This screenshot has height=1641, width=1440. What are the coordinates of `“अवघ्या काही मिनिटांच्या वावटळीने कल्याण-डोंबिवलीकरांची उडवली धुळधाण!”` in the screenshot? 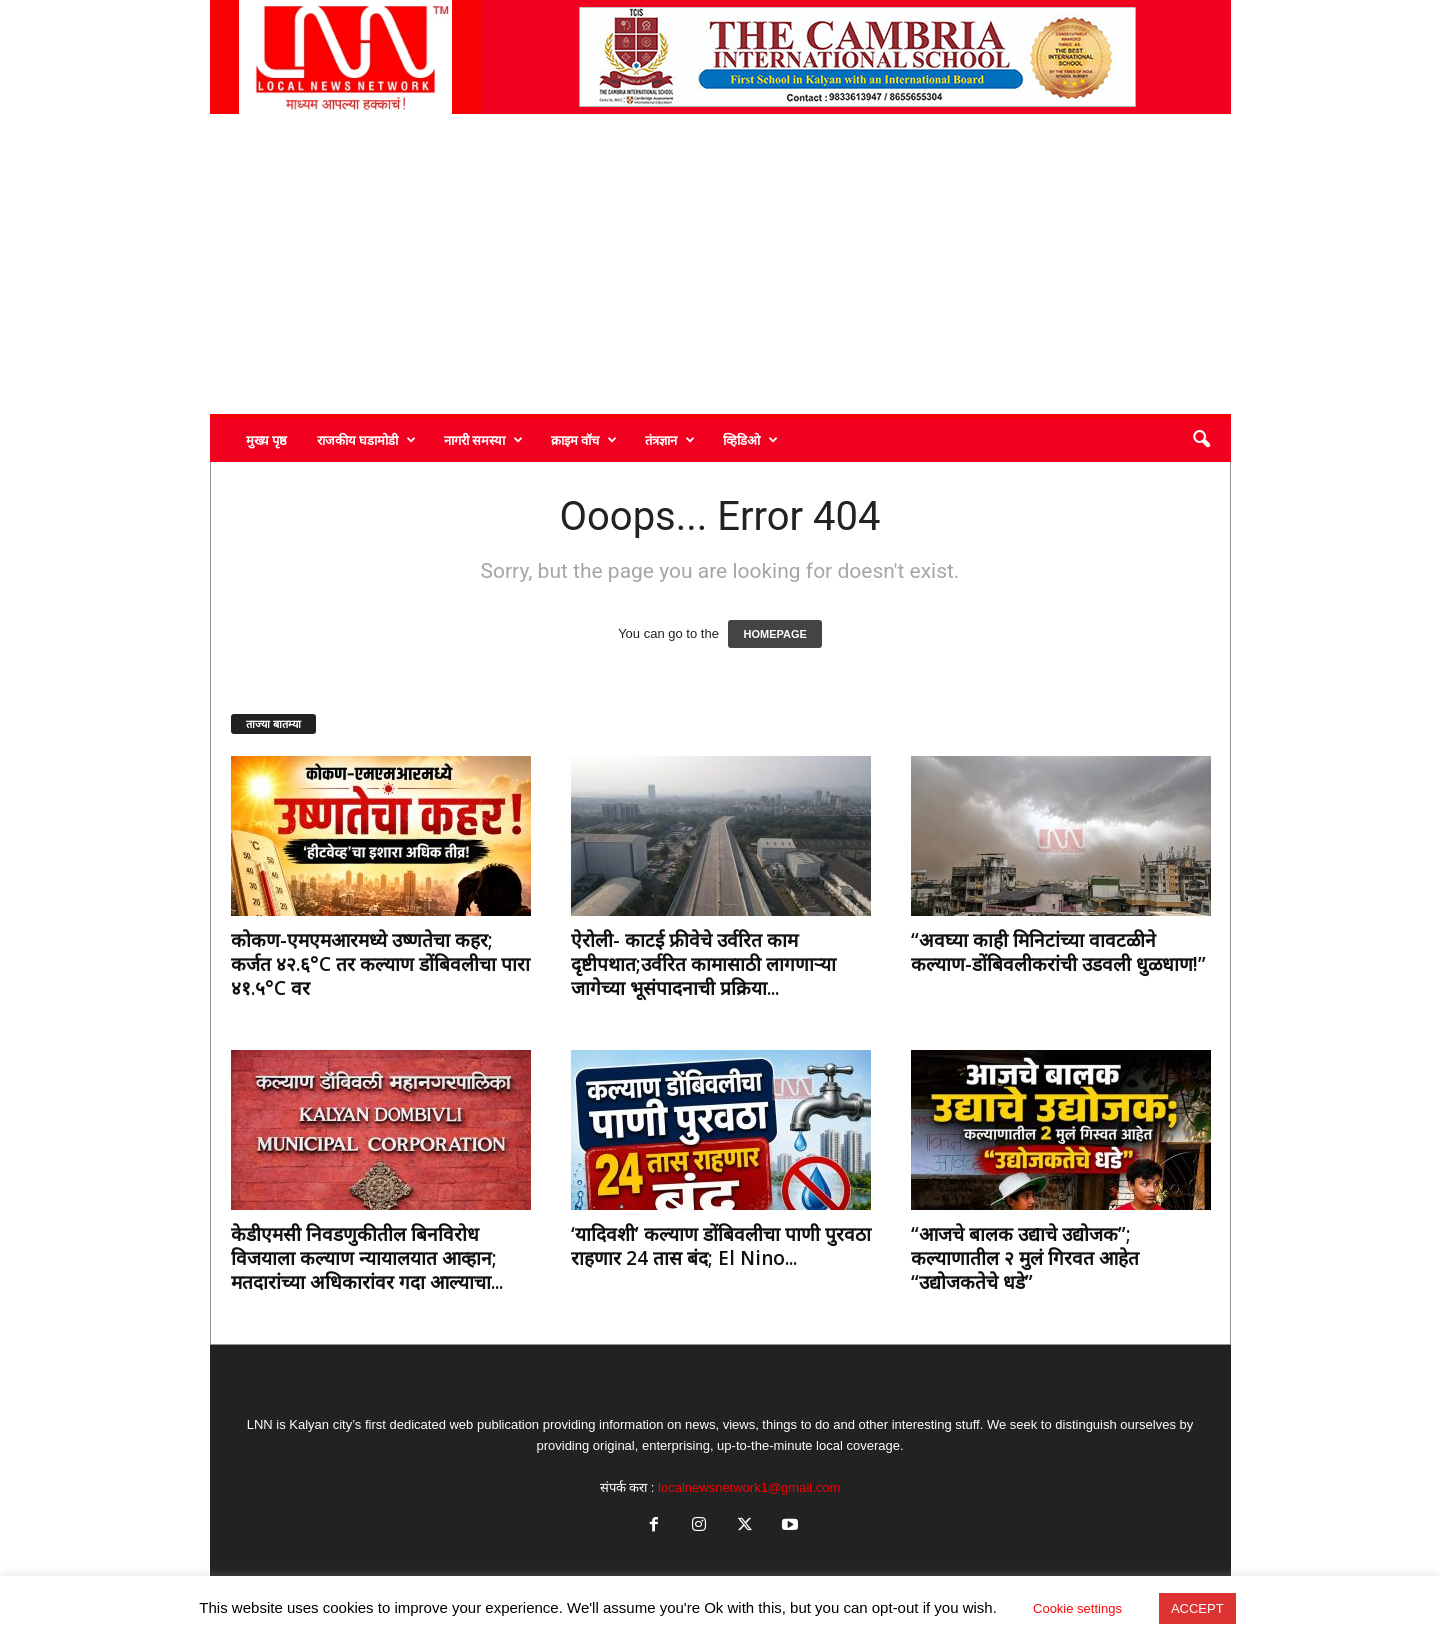 It's located at (1058, 952).